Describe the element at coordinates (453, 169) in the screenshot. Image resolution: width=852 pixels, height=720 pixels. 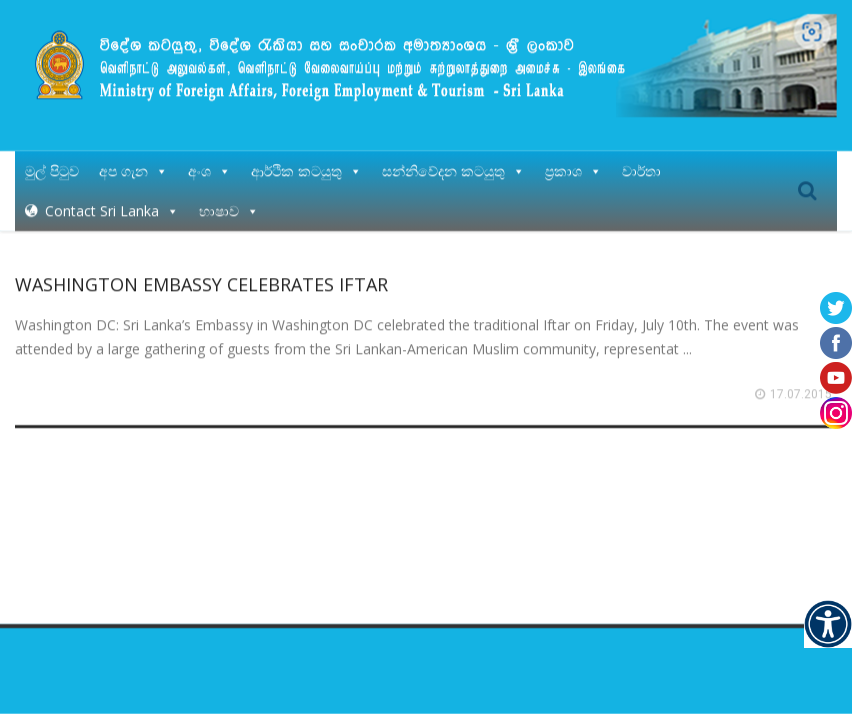
I see `සන්නිවේදන කටයුතු` at that location.